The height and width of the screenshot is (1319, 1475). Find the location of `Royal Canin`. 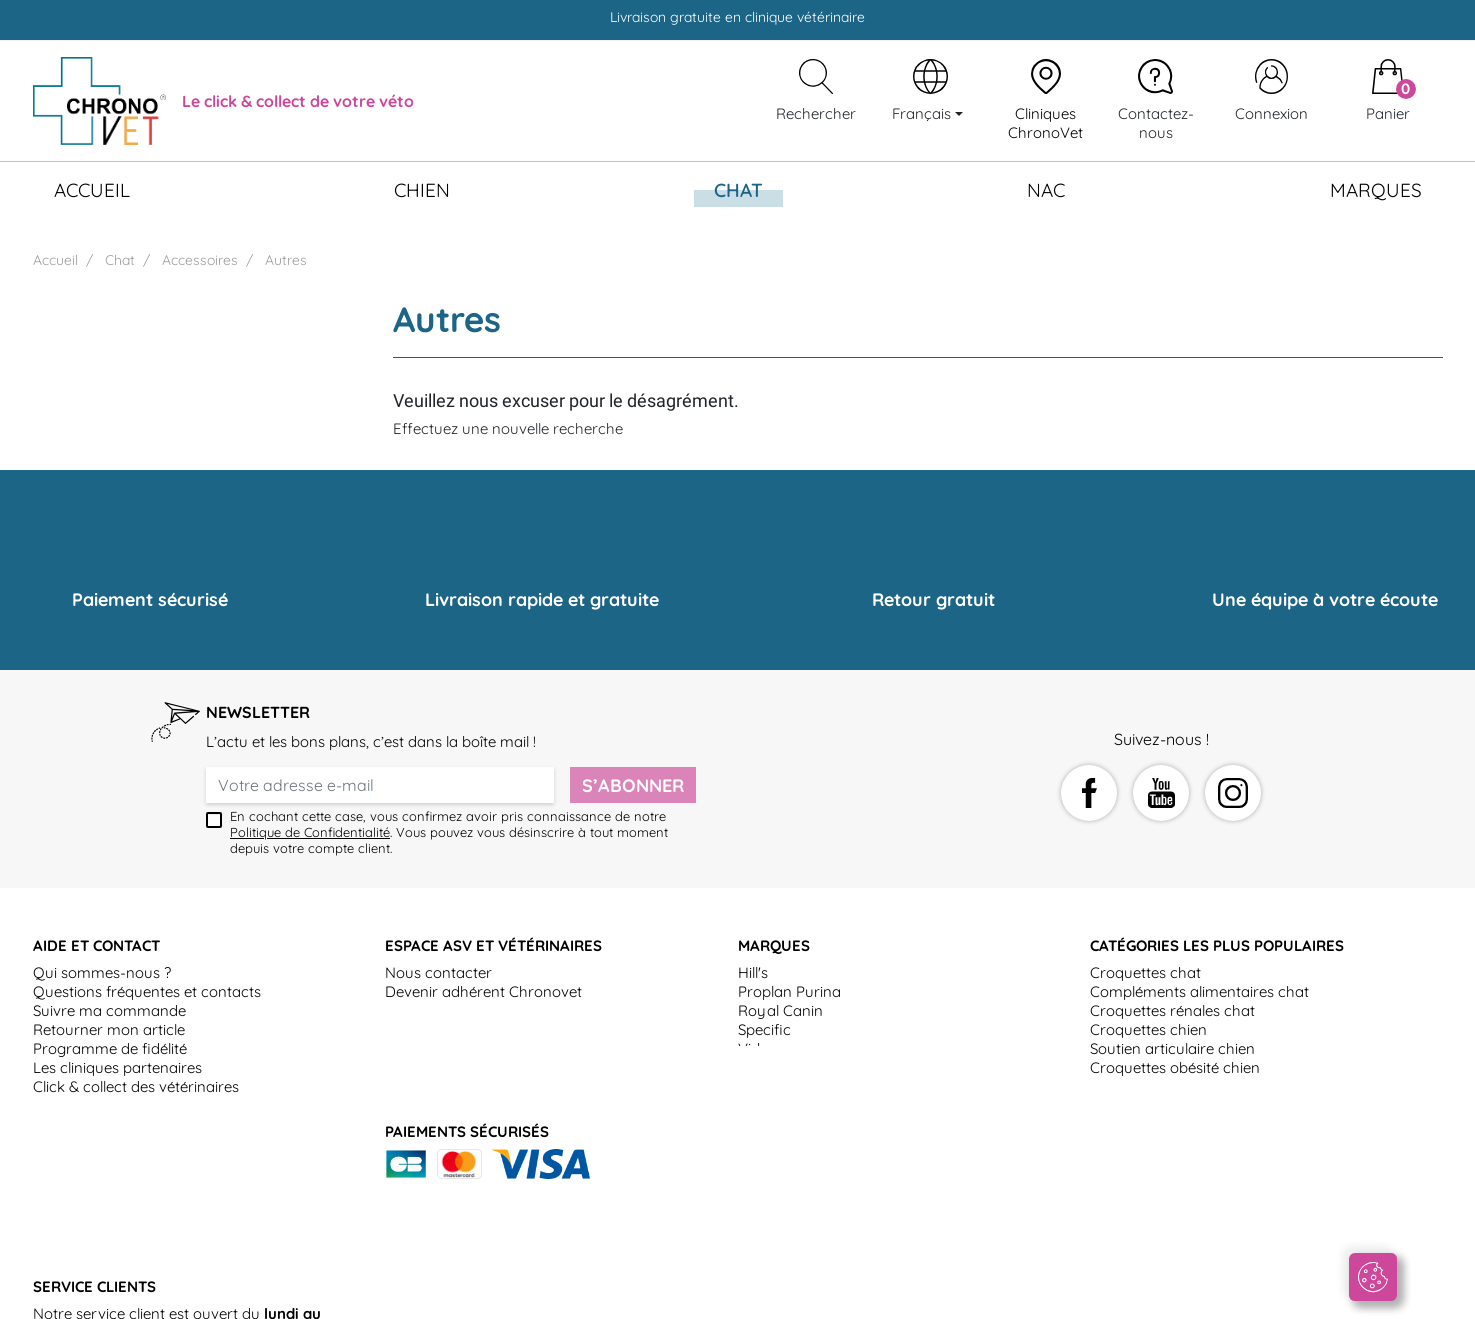

Royal Canin is located at coordinates (780, 1010).